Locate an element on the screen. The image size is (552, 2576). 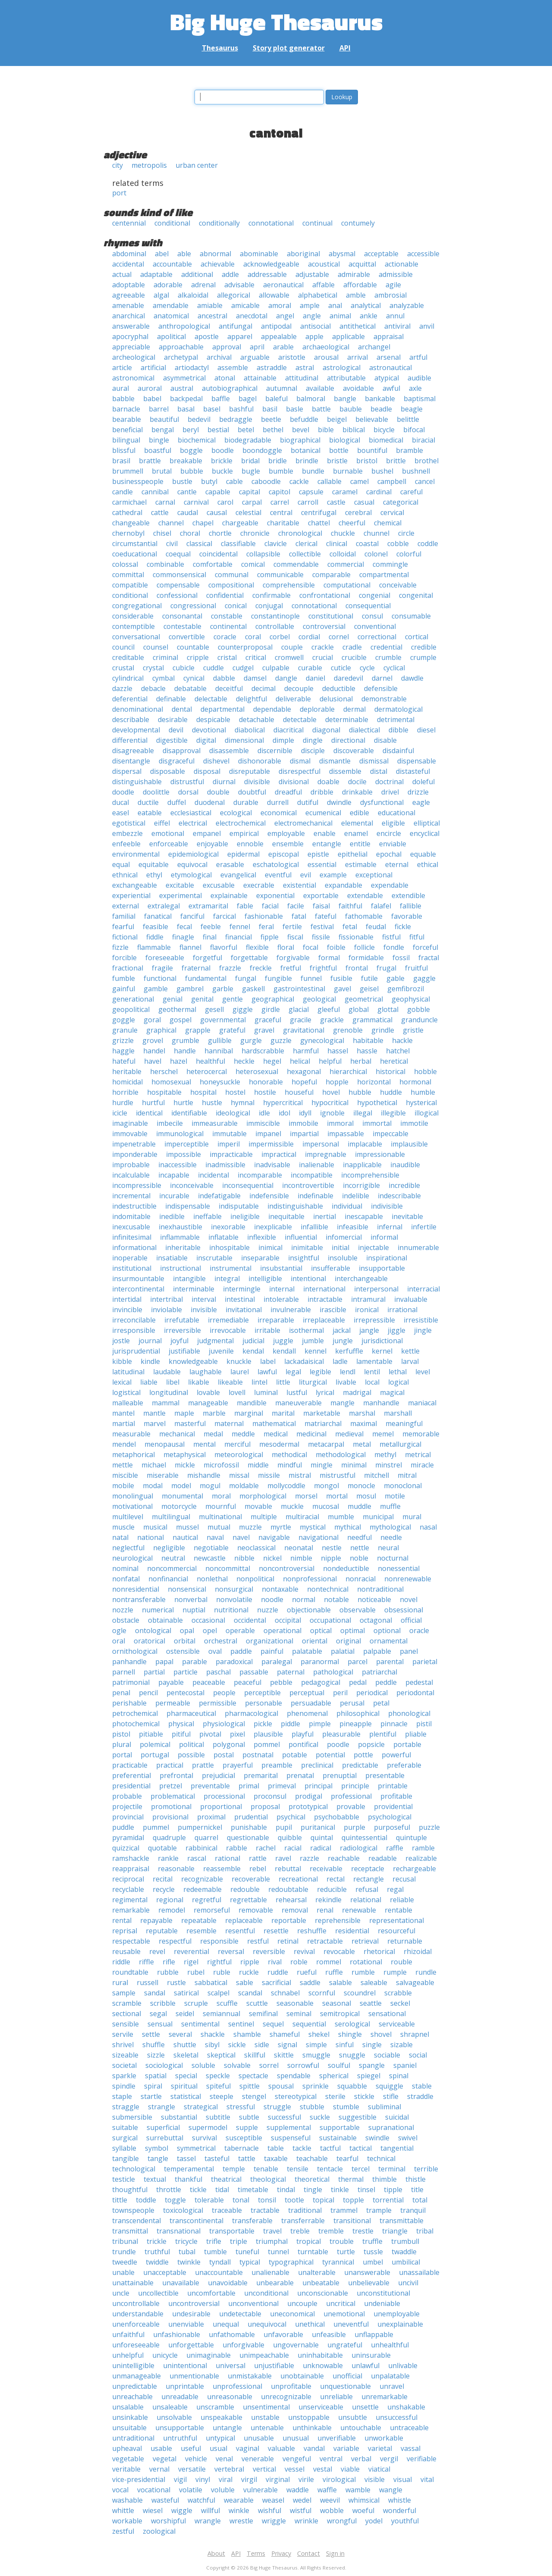
steeple is located at coordinates (221, 2096).